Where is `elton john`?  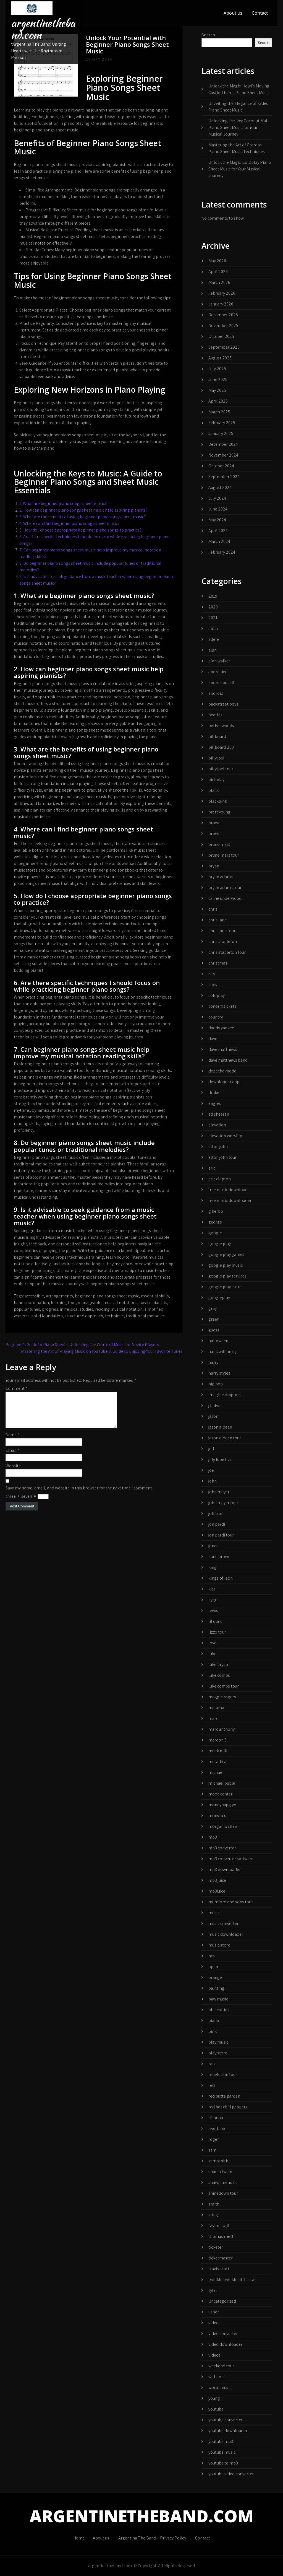
elton john is located at coordinates (218, 1146).